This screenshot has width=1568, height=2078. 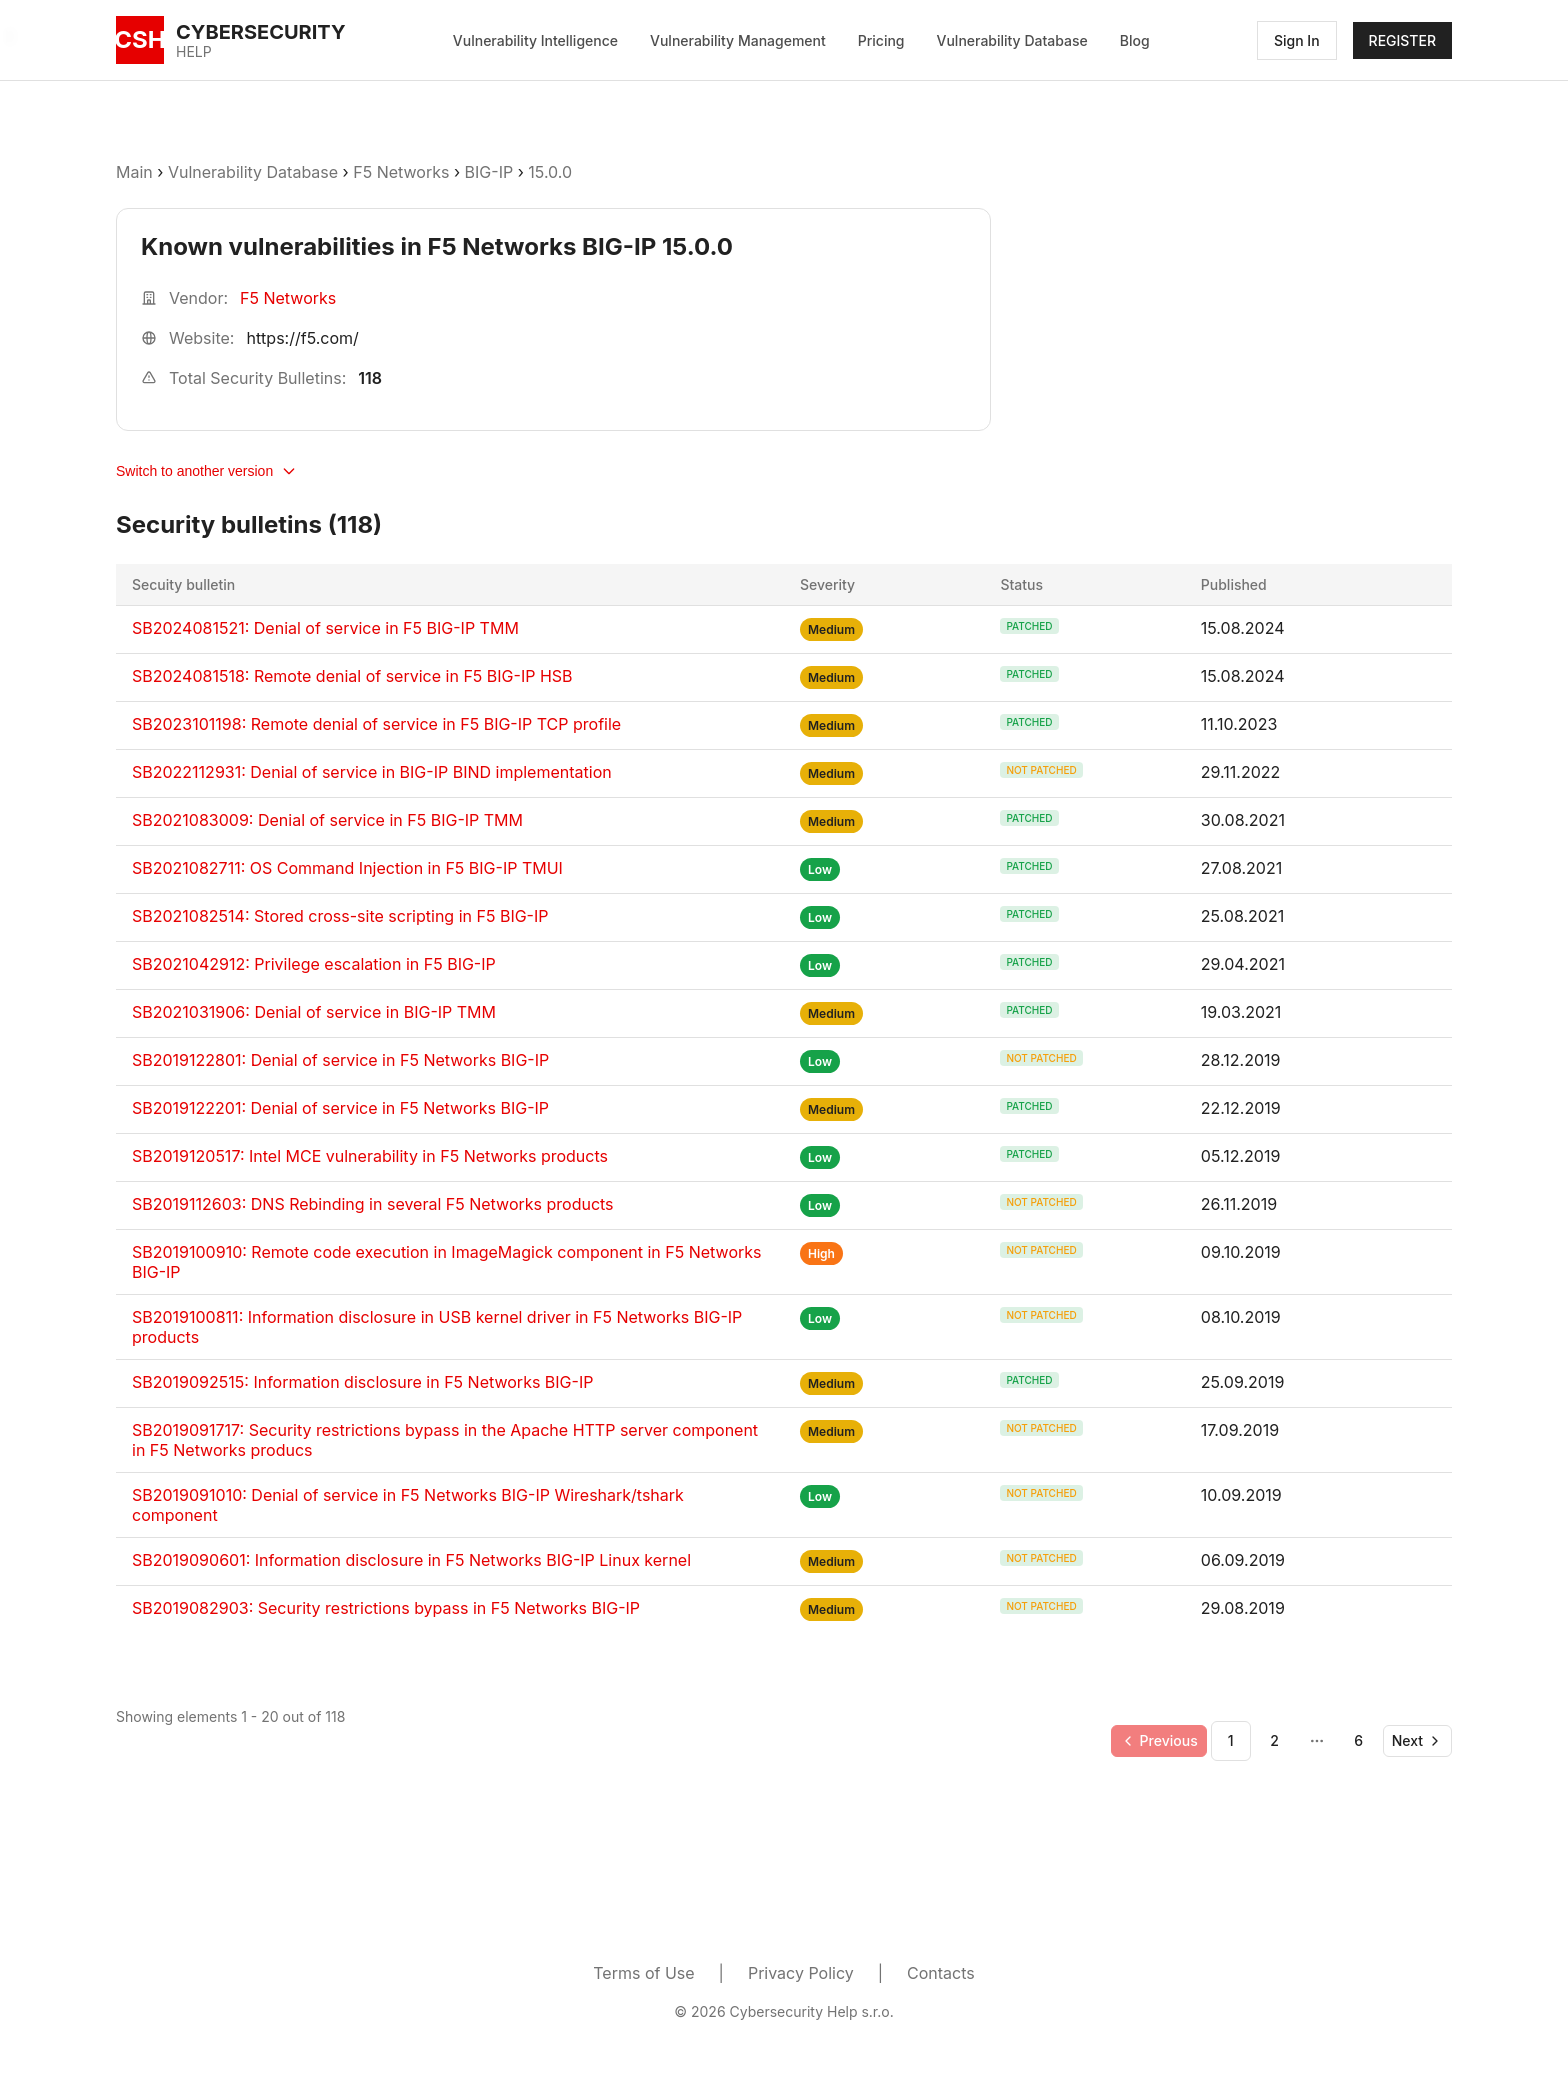 What do you see at coordinates (1402, 40) in the screenshot?
I see `REGISTER` at bounding box center [1402, 40].